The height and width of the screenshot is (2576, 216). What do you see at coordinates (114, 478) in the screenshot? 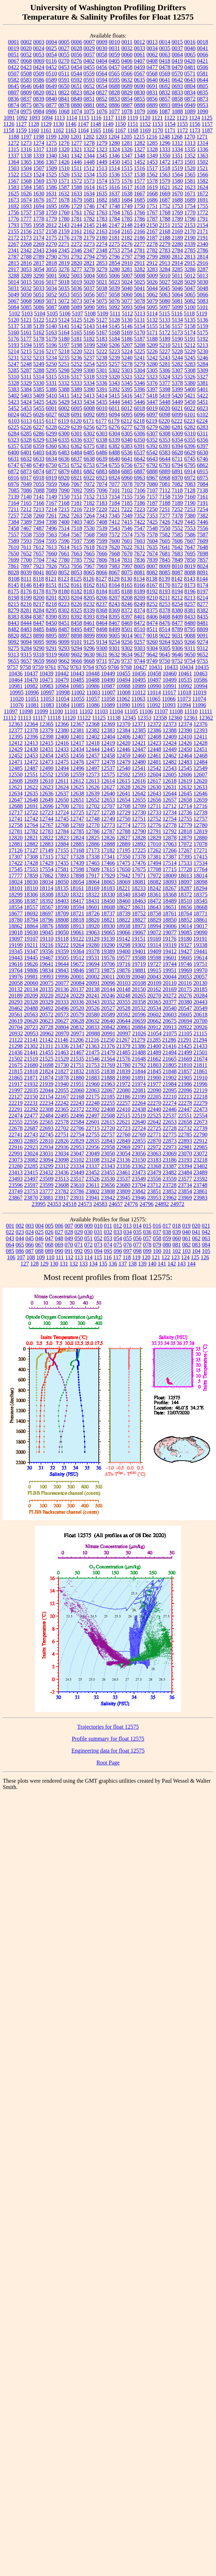
I see `6924` at bounding box center [114, 478].